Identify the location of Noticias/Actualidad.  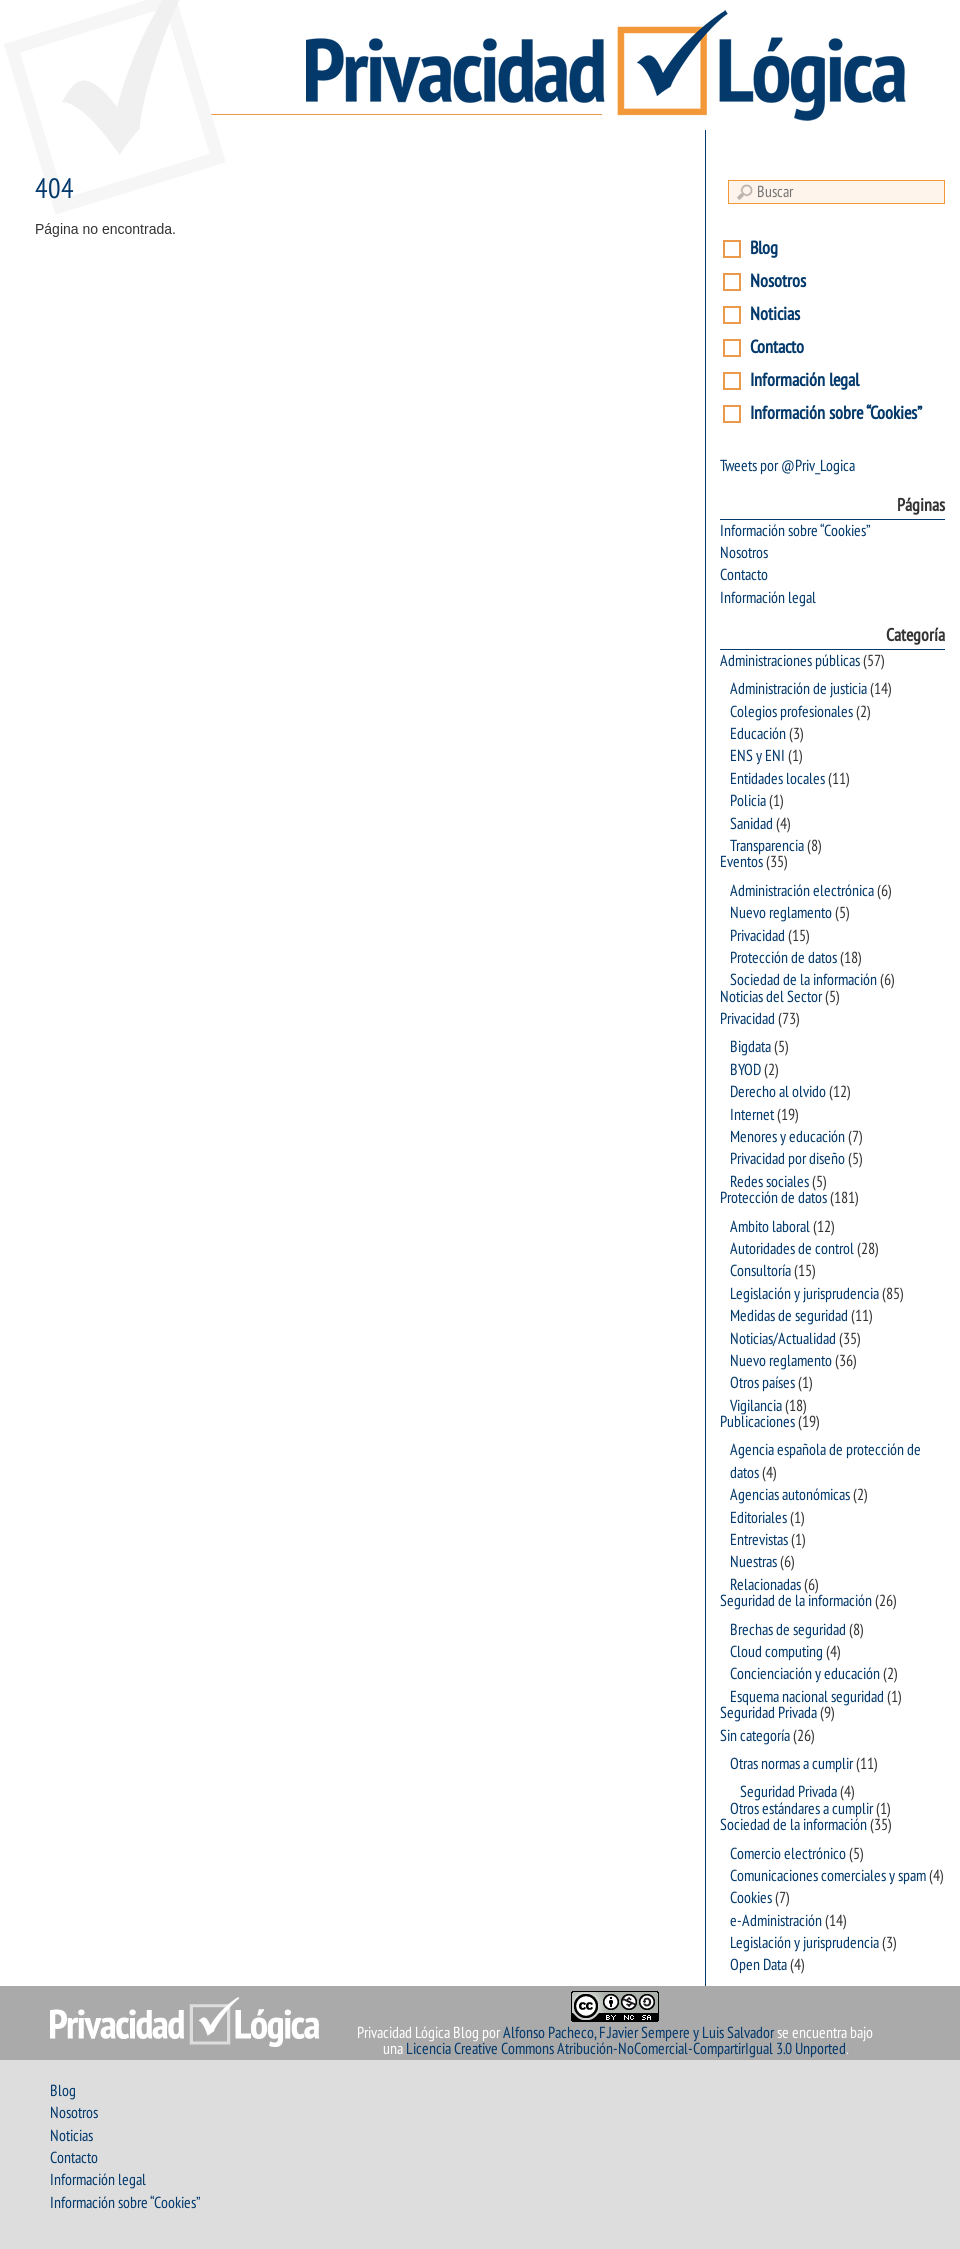
(783, 1339).